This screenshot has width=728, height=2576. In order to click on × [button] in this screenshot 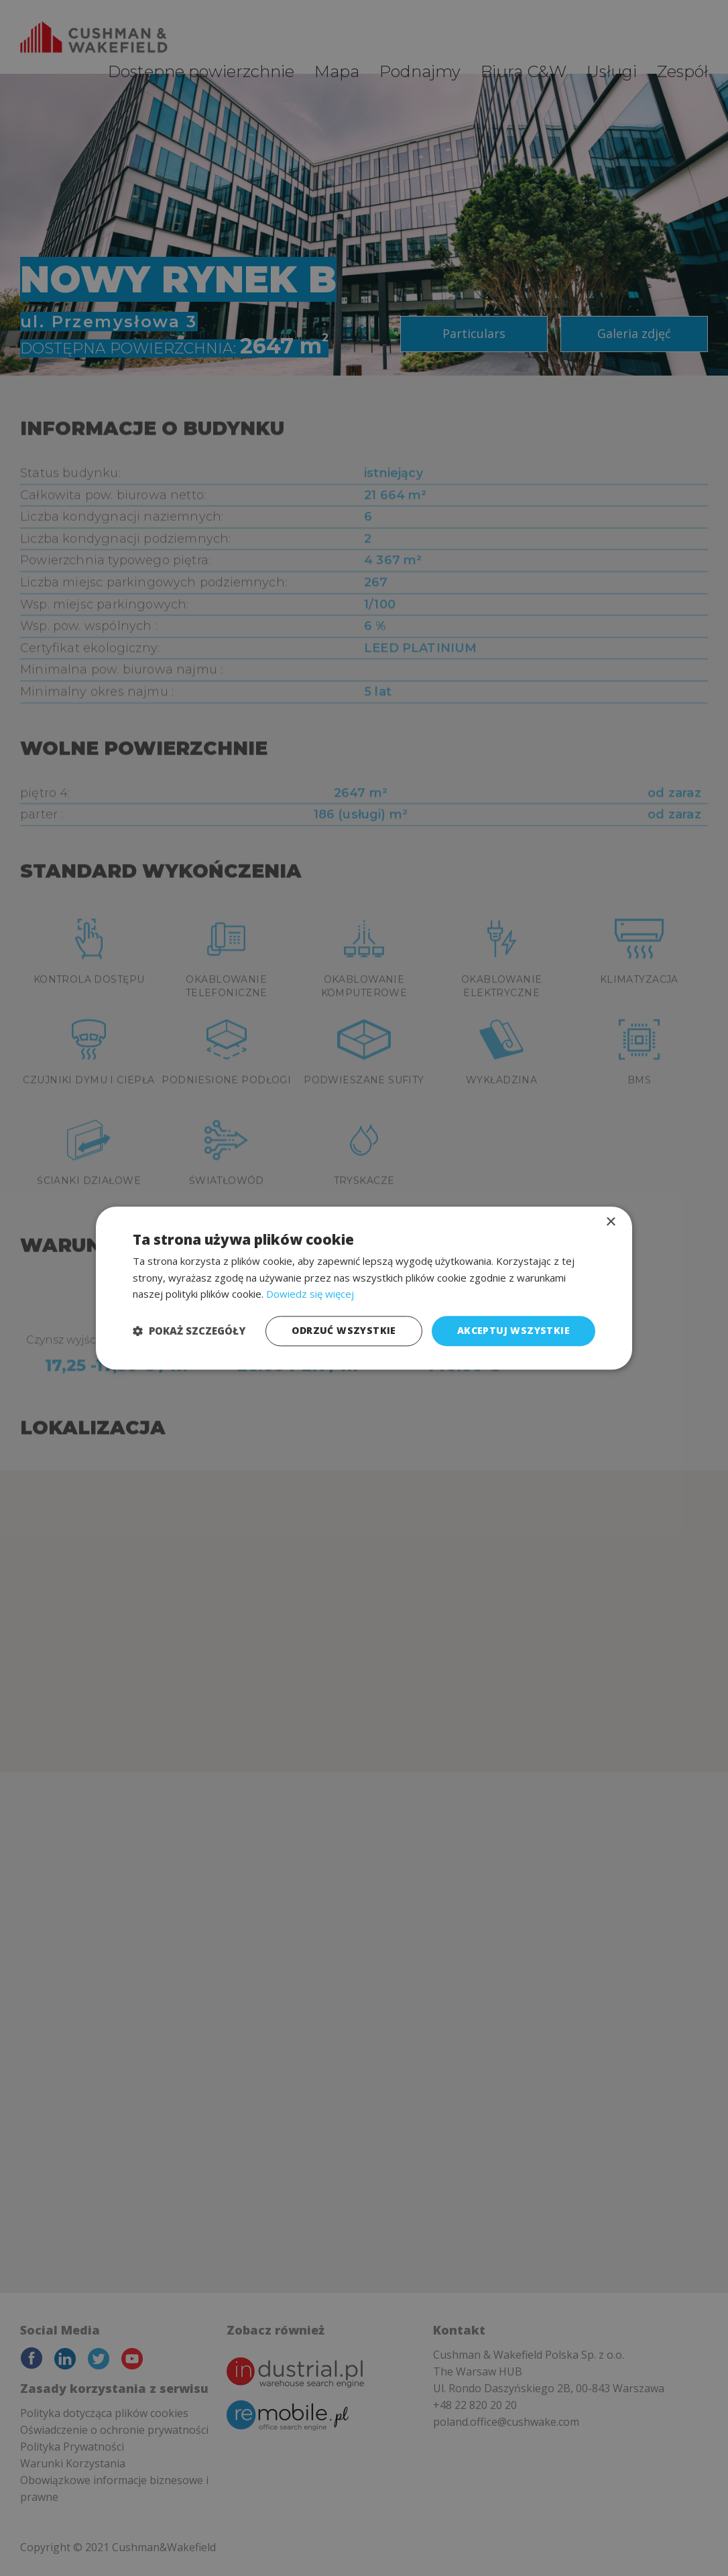, I will do `click(610, 1222)`.